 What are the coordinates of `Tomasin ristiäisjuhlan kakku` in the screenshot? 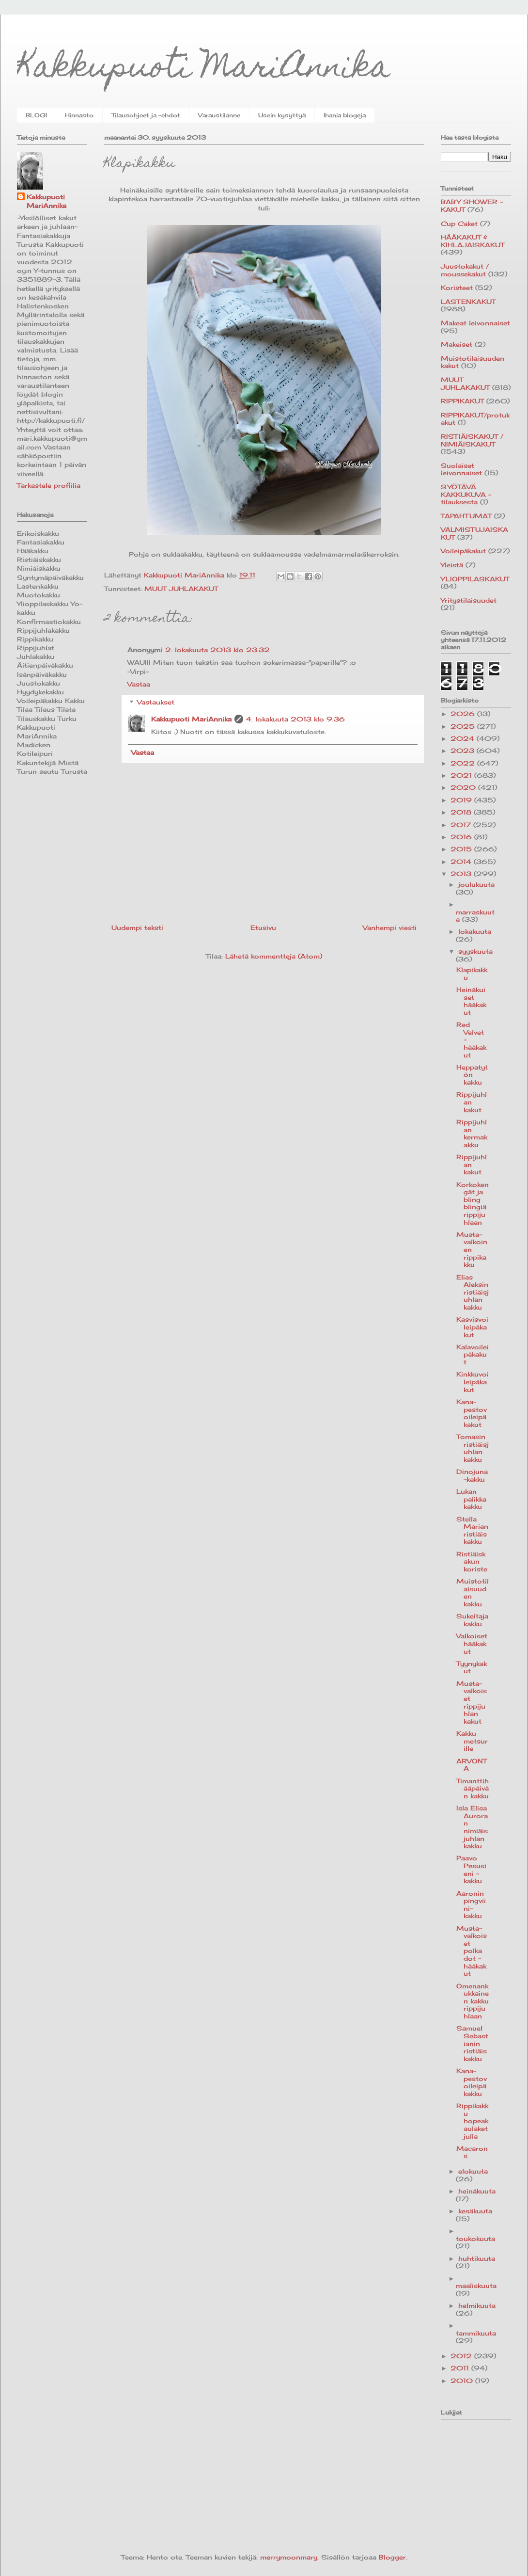 It's located at (472, 1448).